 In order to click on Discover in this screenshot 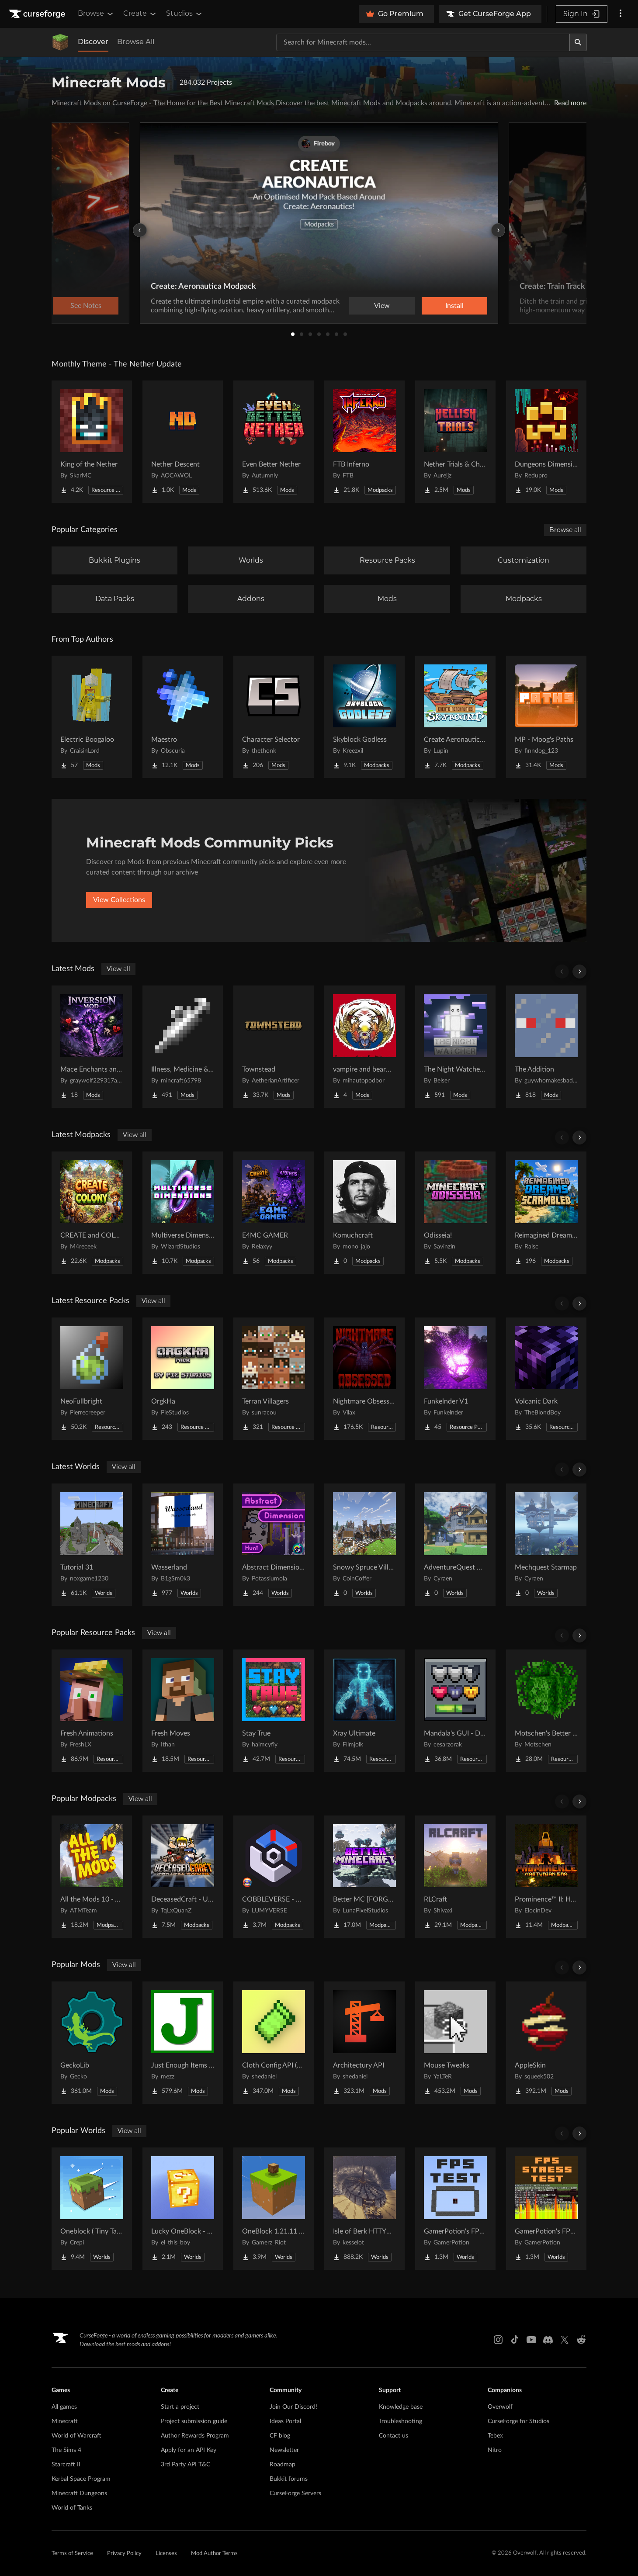, I will do `click(93, 42)`.